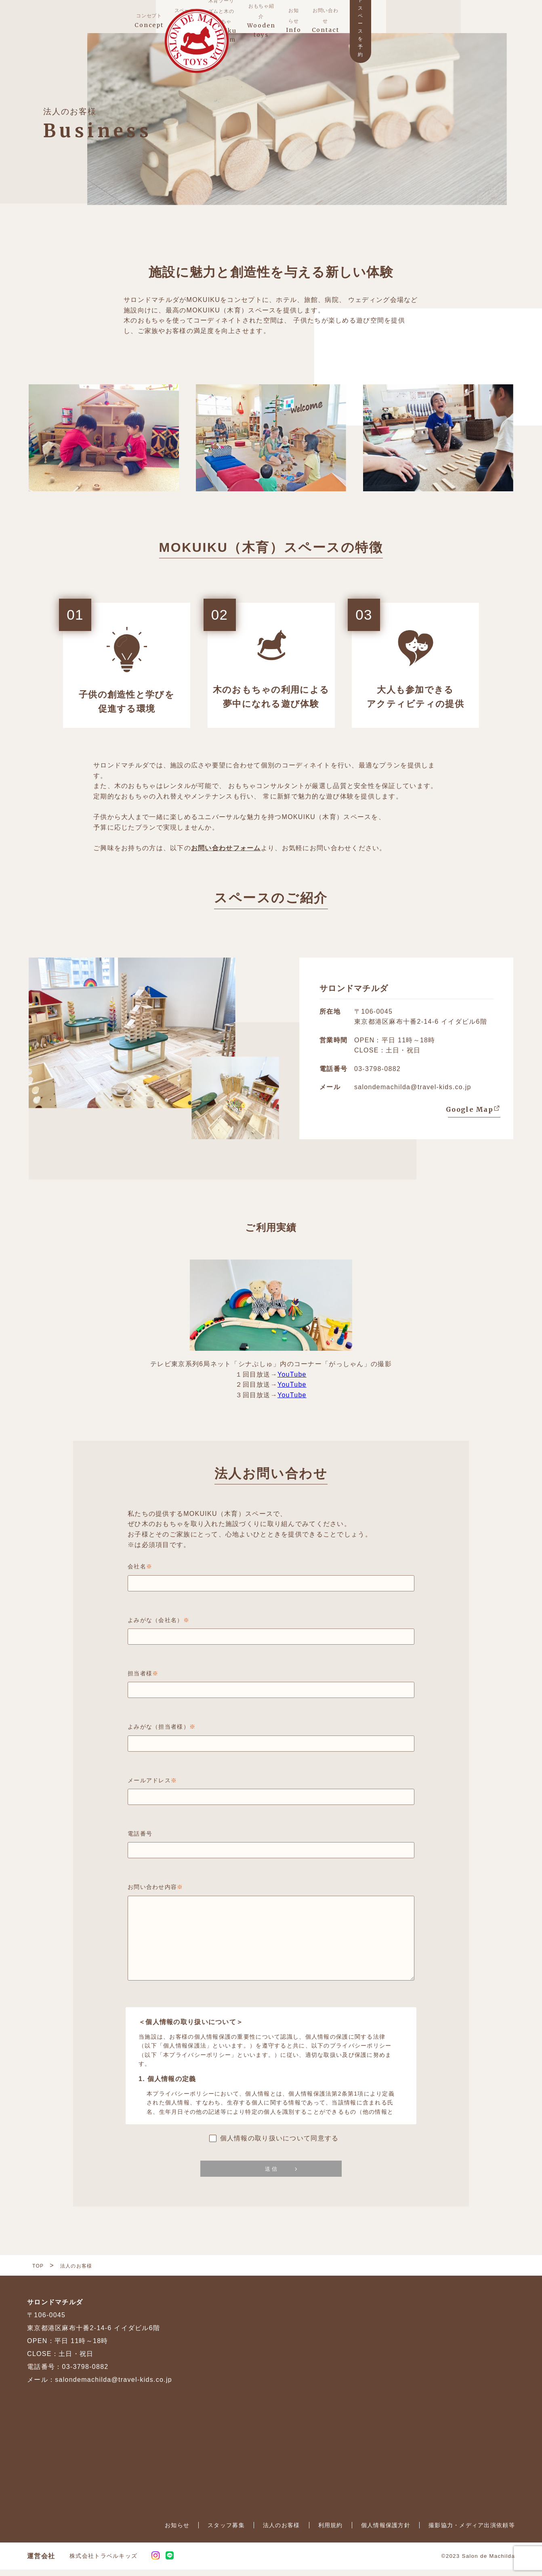 The height and width of the screenshot is (2576, 542). I want to click on YouTube, so click(292, 1380).